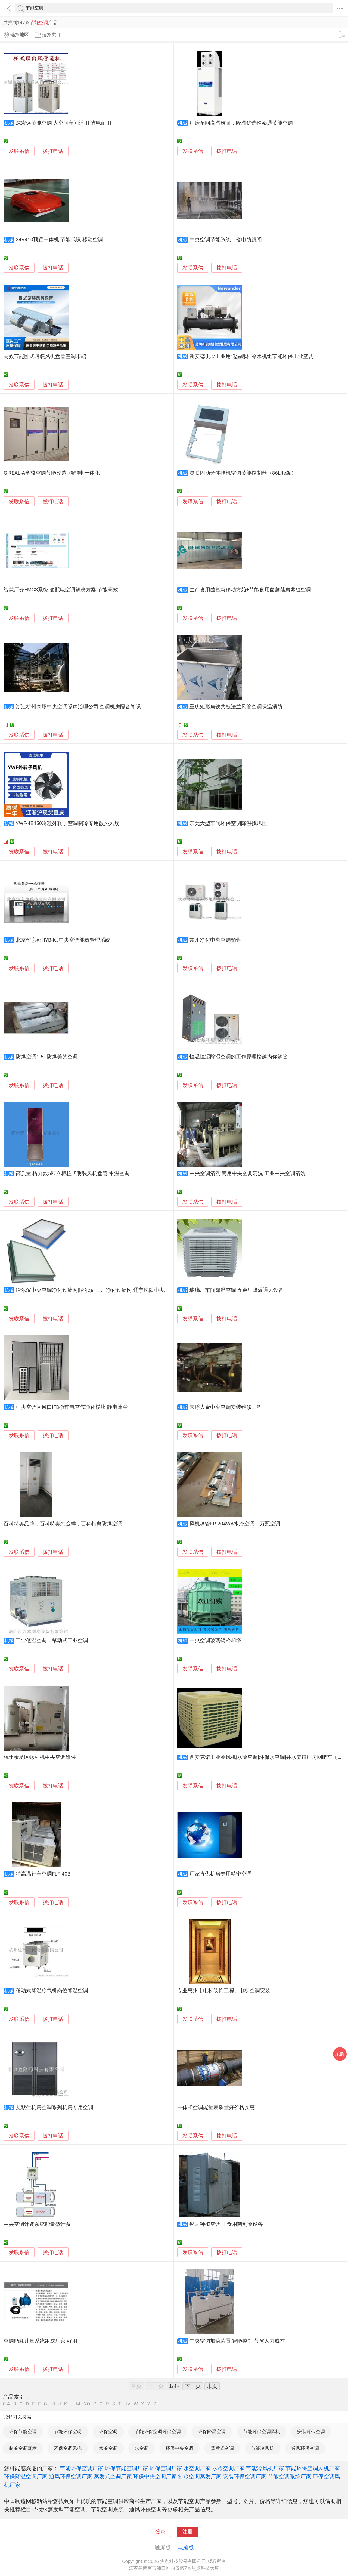 This screenshot has height=2576, width=348. Describe the element at coordinates (86, 2404) in the screenshot. I see `NO` at that location.